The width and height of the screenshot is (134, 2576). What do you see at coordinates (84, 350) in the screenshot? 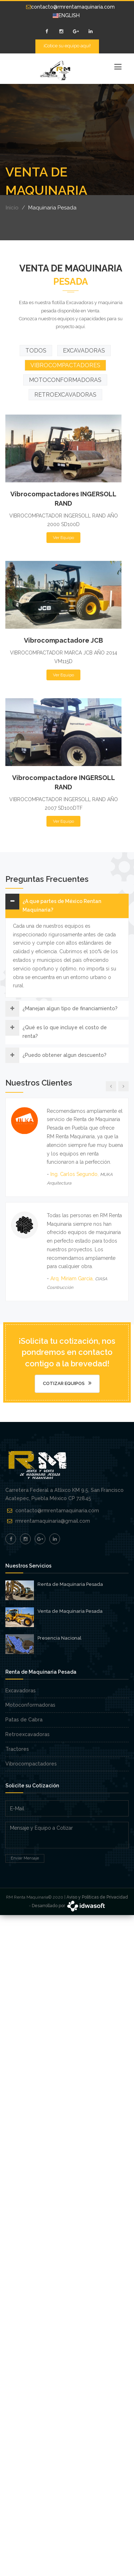
I see `EXCAVADORAS` at bounding box center [84, 350].